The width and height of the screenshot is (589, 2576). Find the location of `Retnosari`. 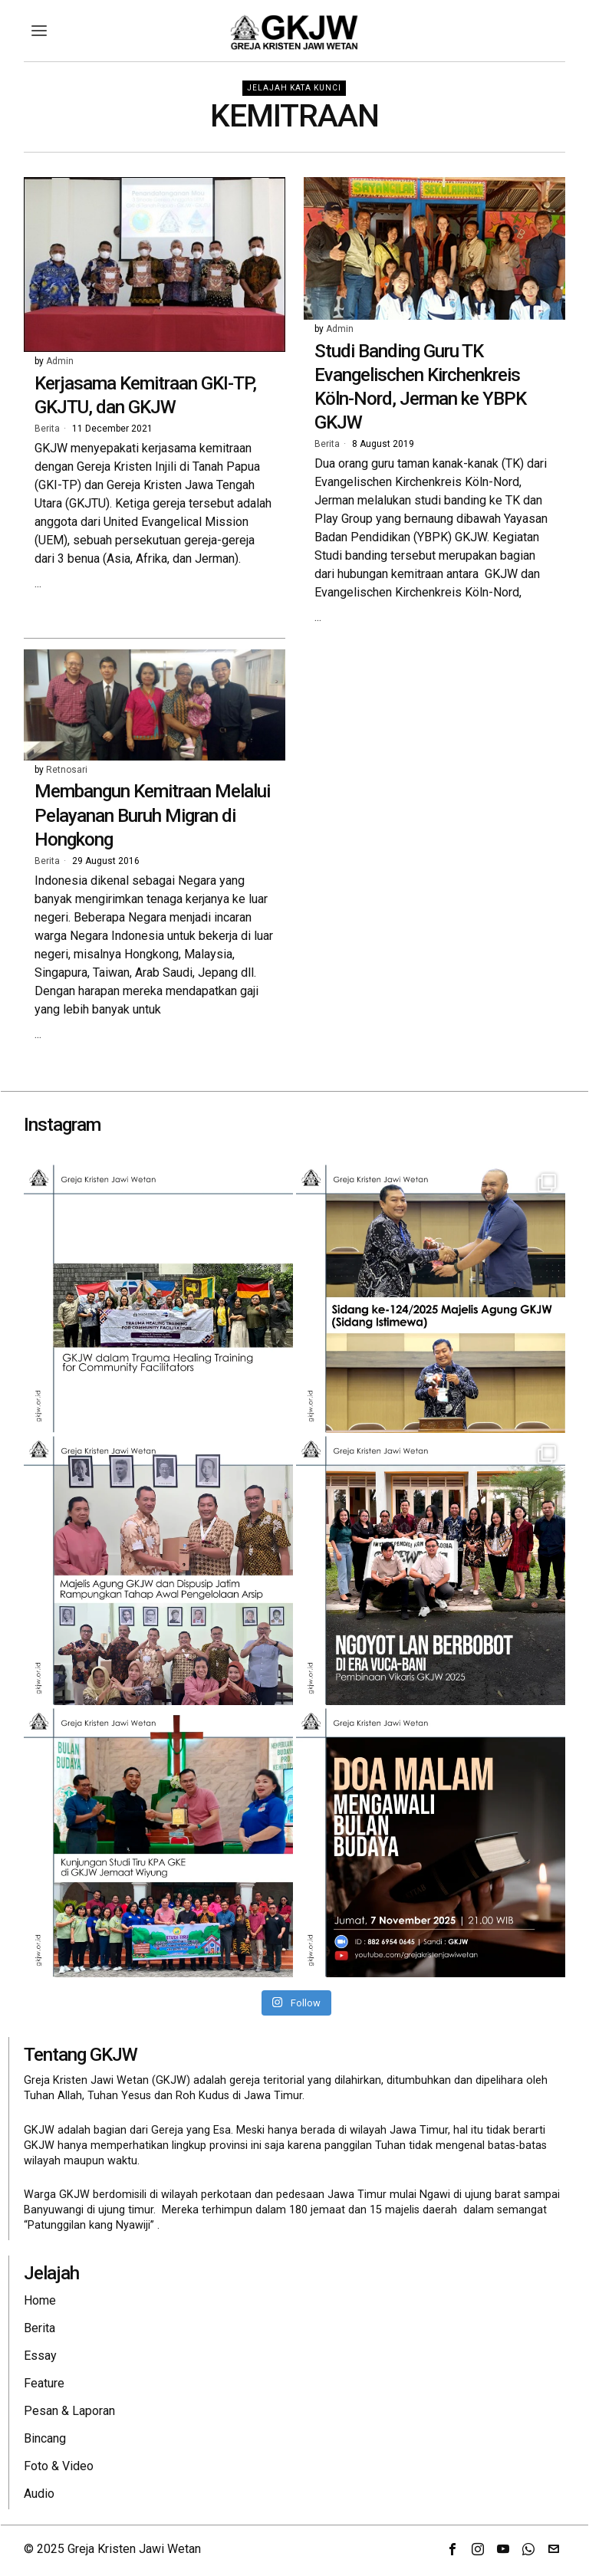

Retnosari is located at coordinates (66, 769).